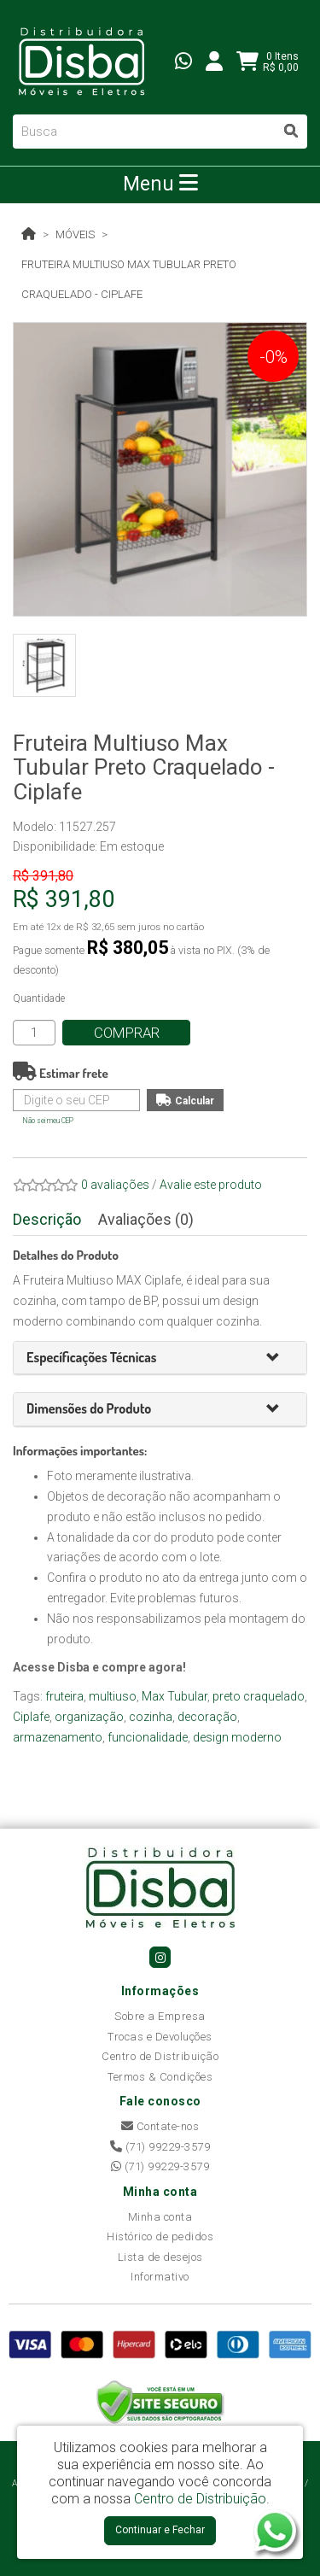 This screenshot has width=320, height=2576. I want to click on Avaliações (0), so click(146, 1219).